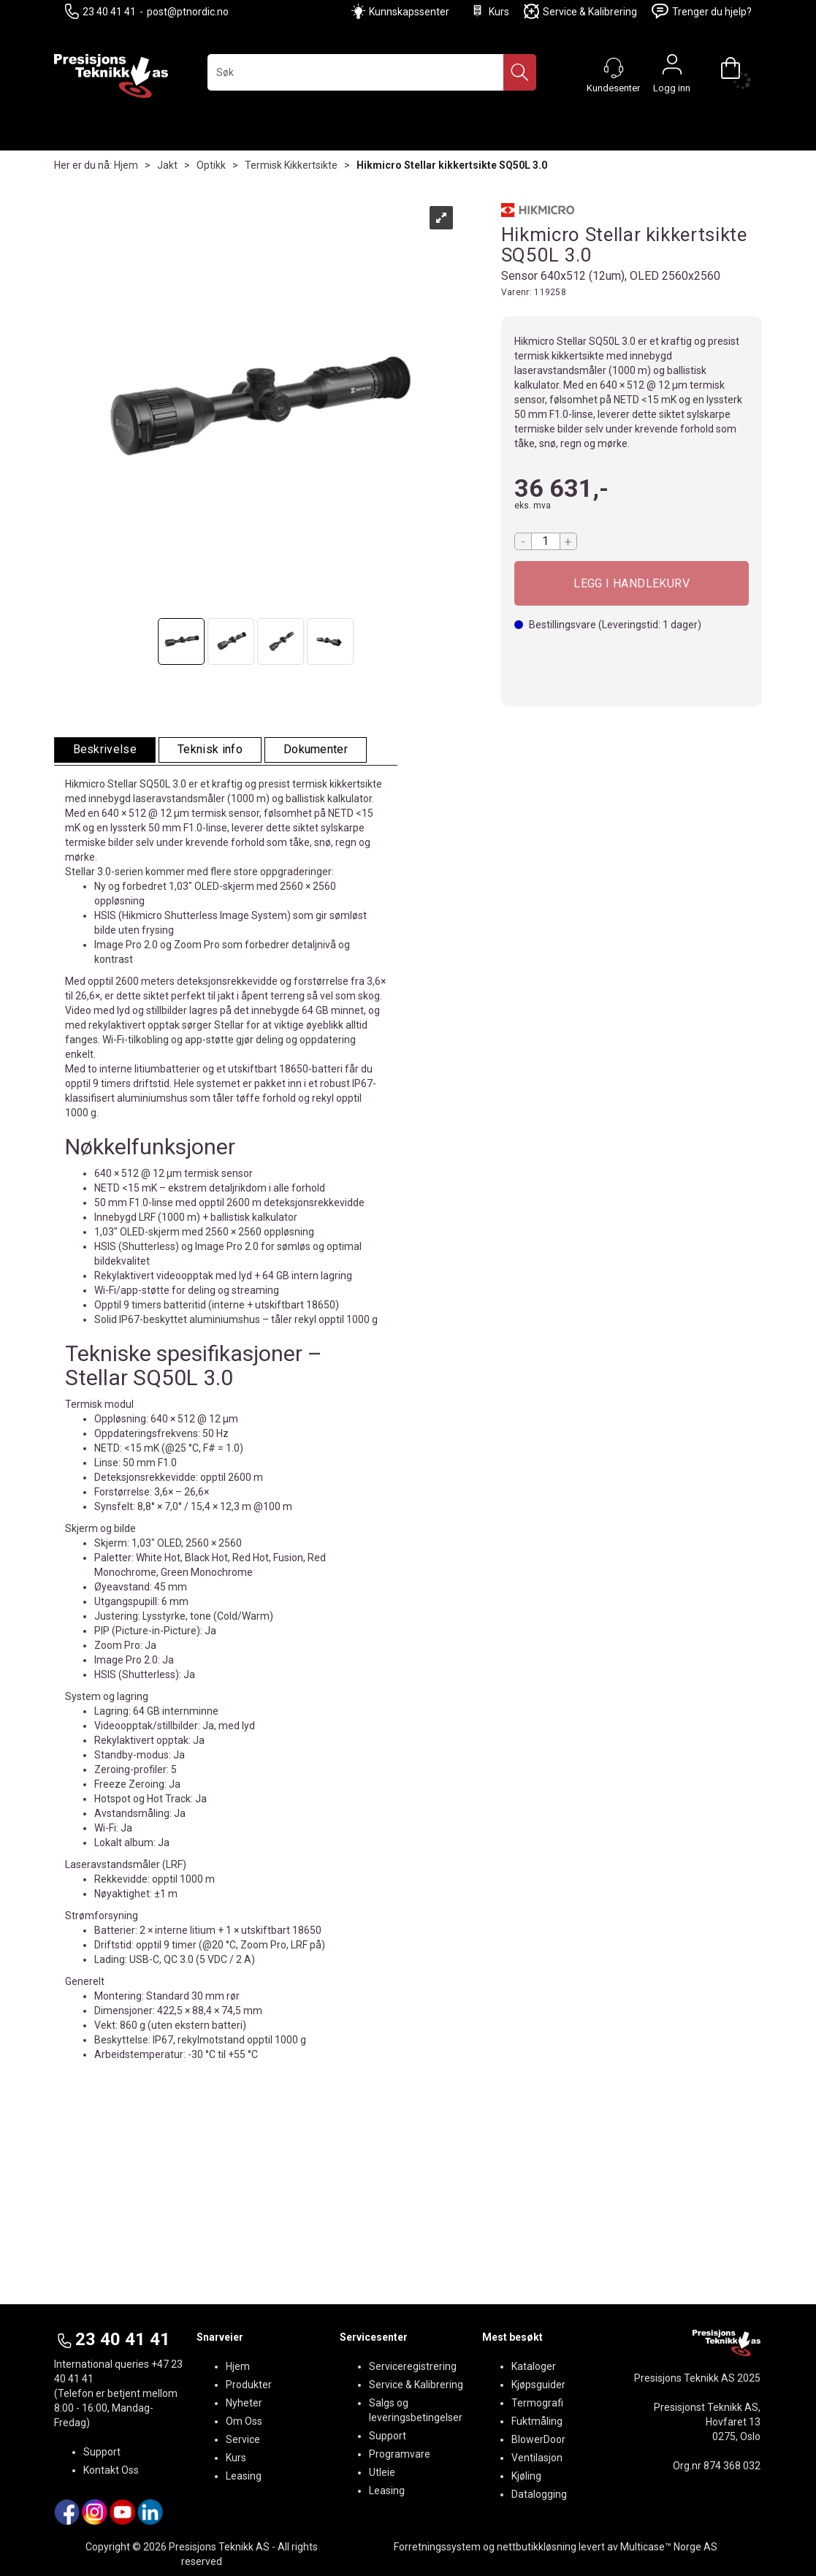 The height and width of the screenshot is (2576, 816). What do you see at coordinates (100, 11) in the screenshot?
I see `23 40 41 41` at bounding box center [100, 11].